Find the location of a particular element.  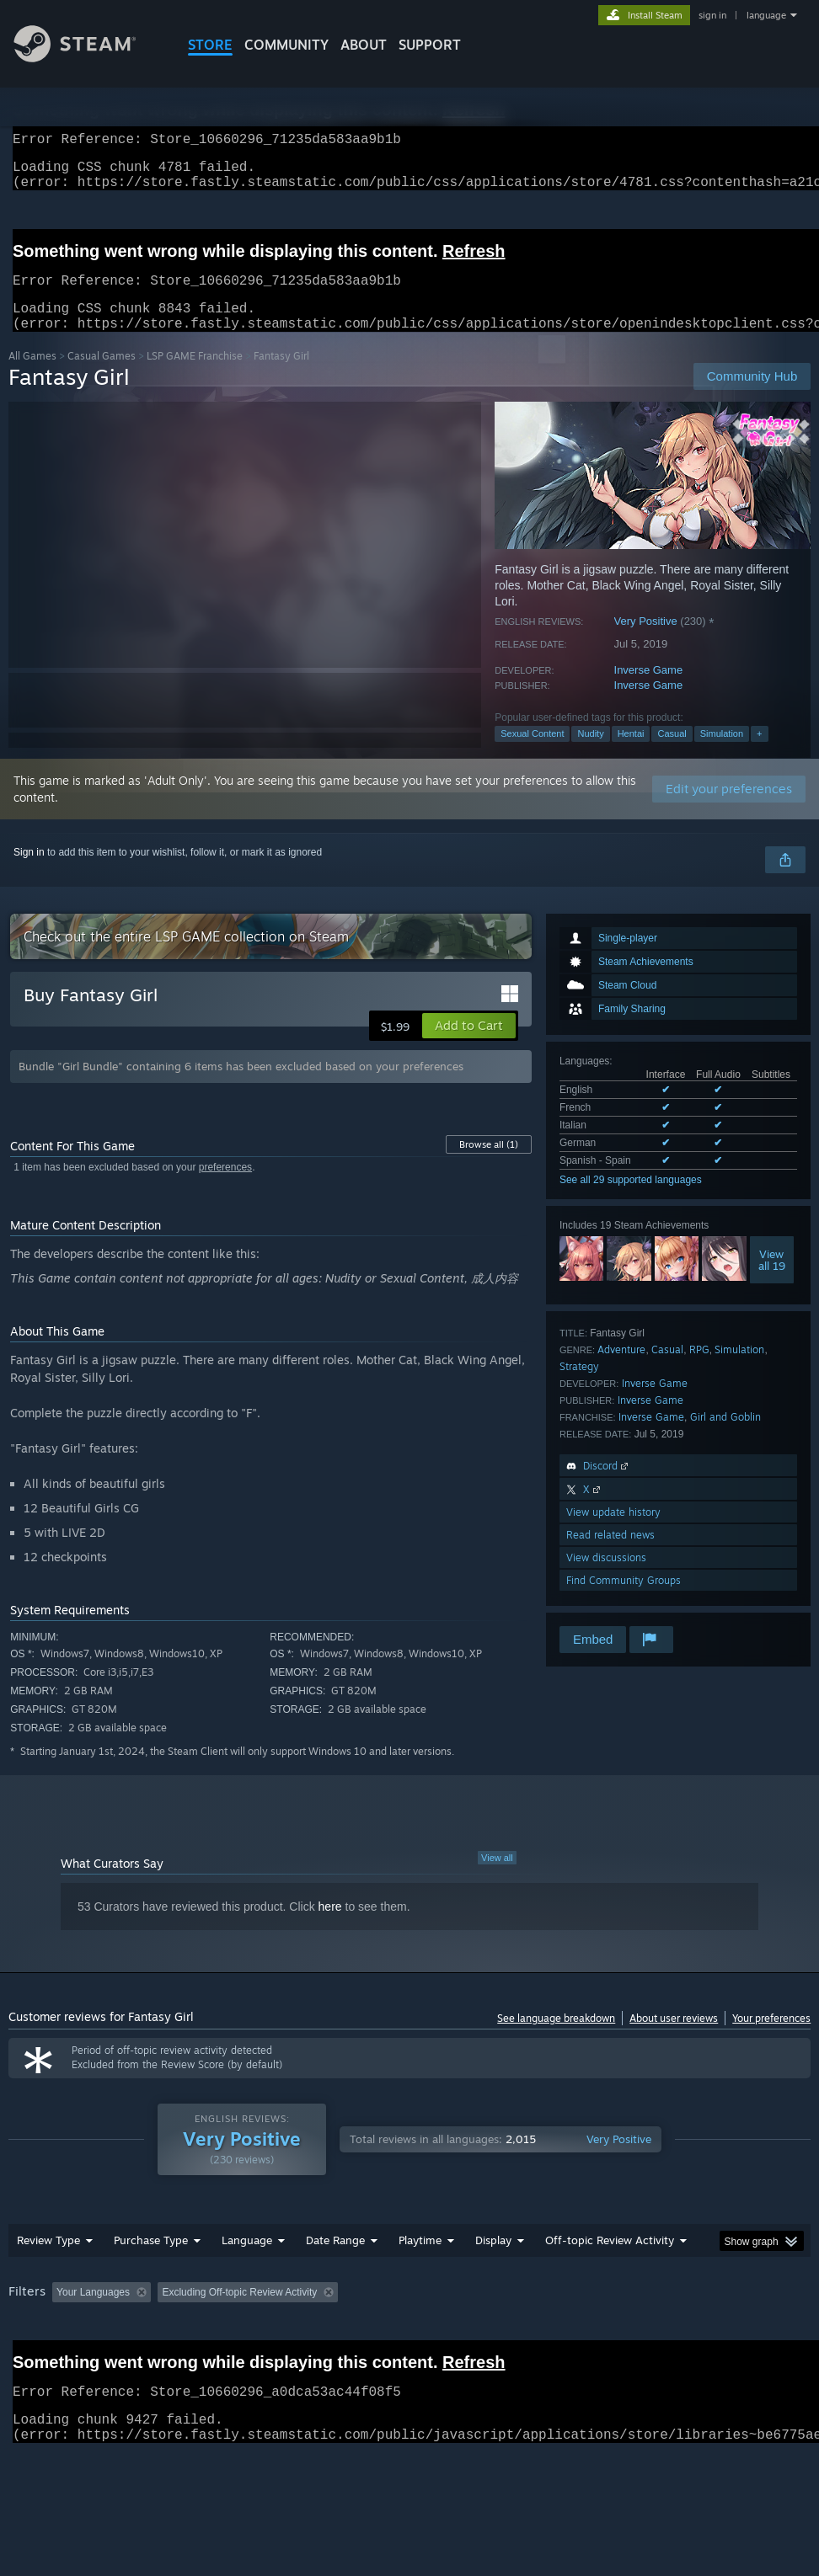

language is located at coordinates (766, 15).